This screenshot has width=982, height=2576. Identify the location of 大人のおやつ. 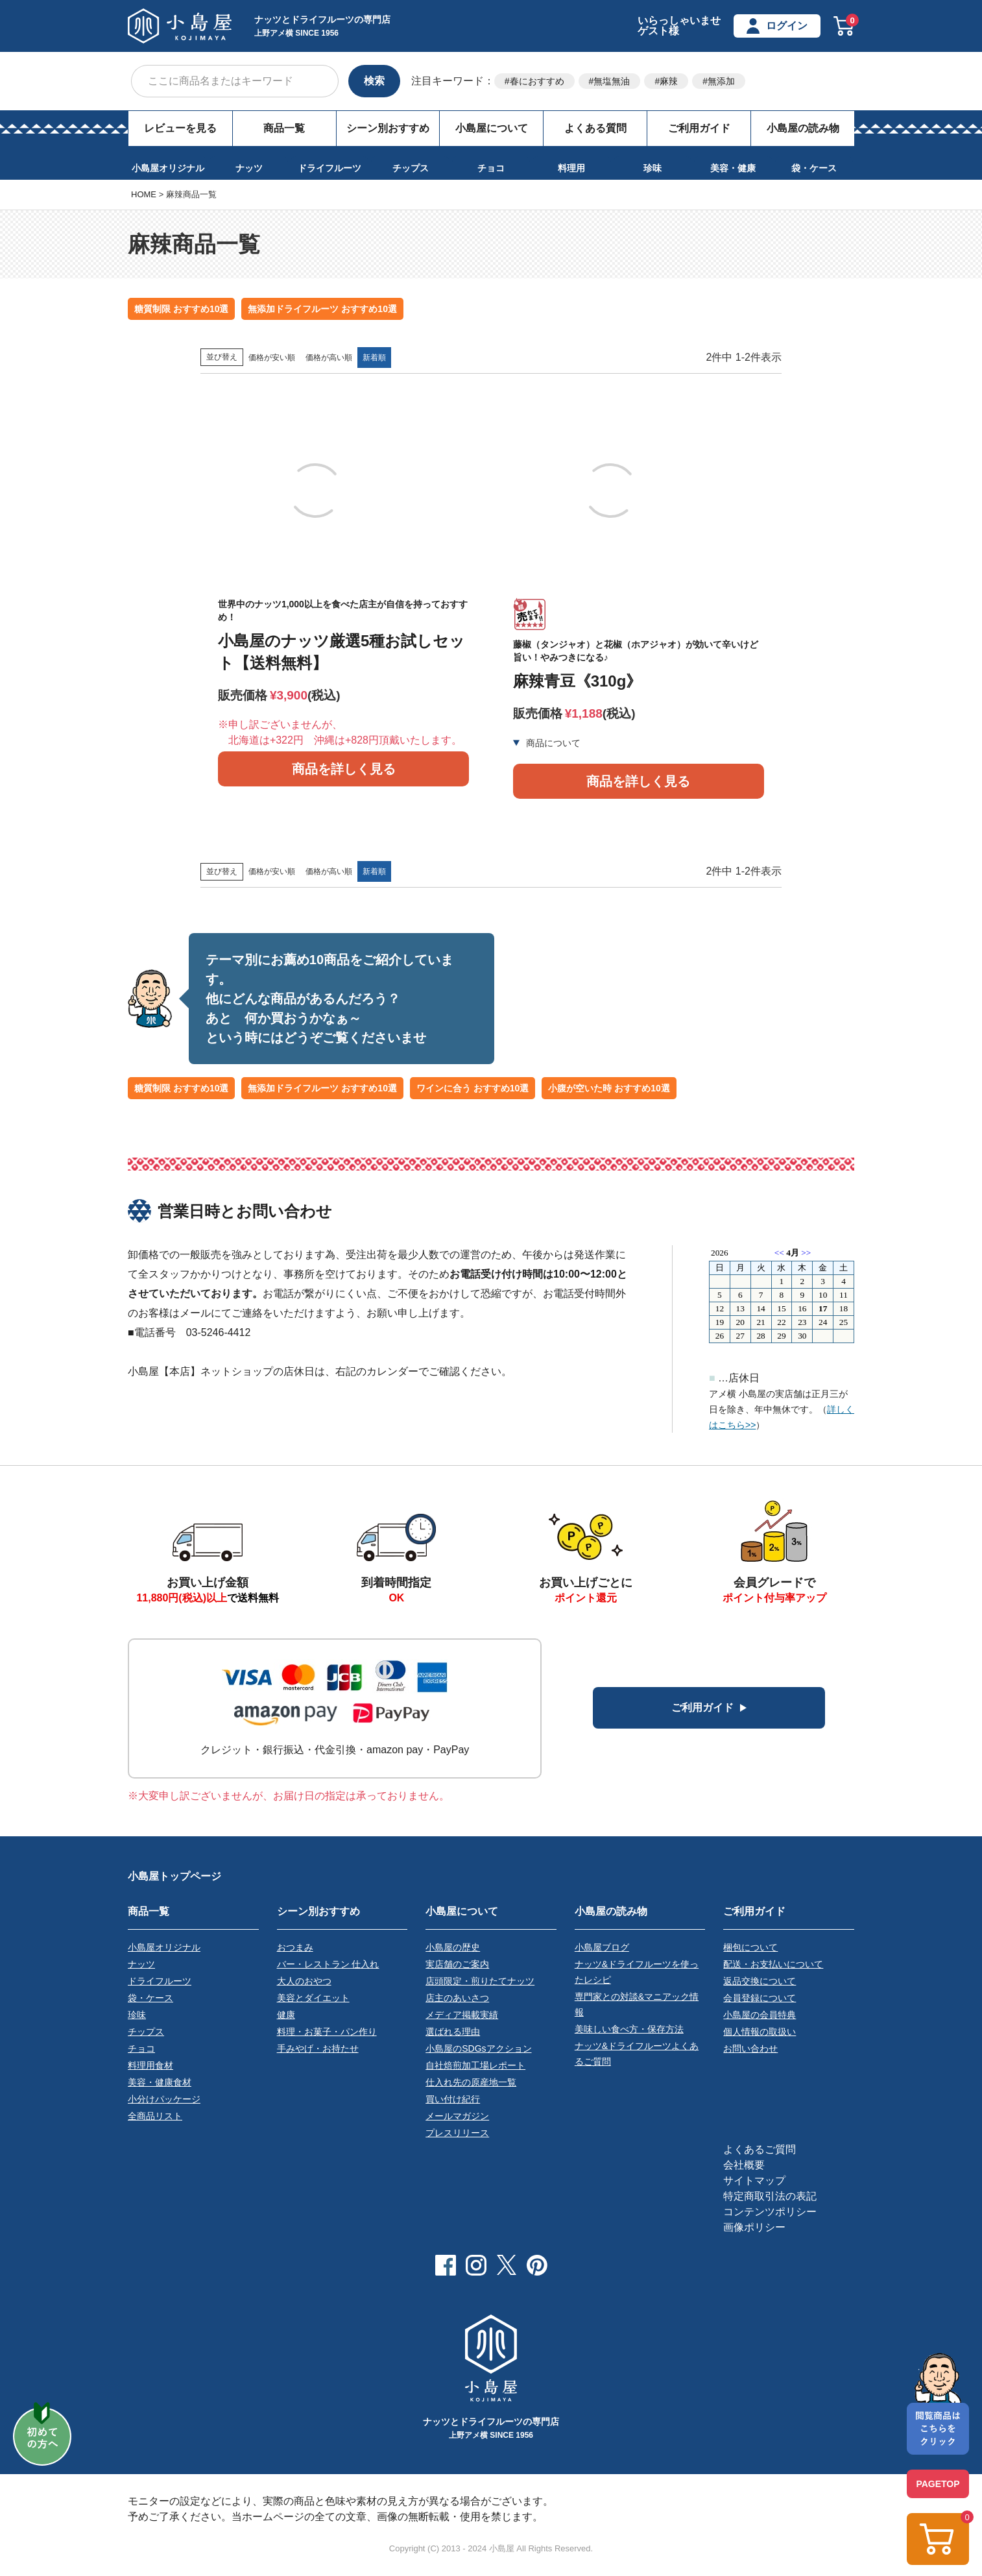
(304, 1981).